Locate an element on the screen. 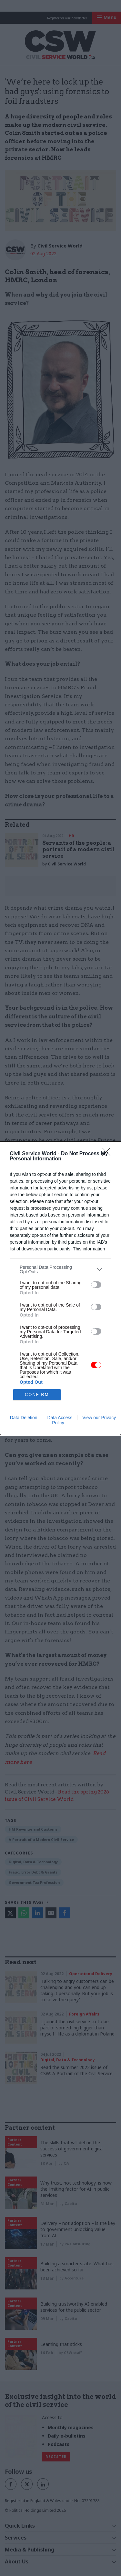 The height and width of the screenshot is (2576, 121). Data Deletion is located at coordinates (23, 1417).